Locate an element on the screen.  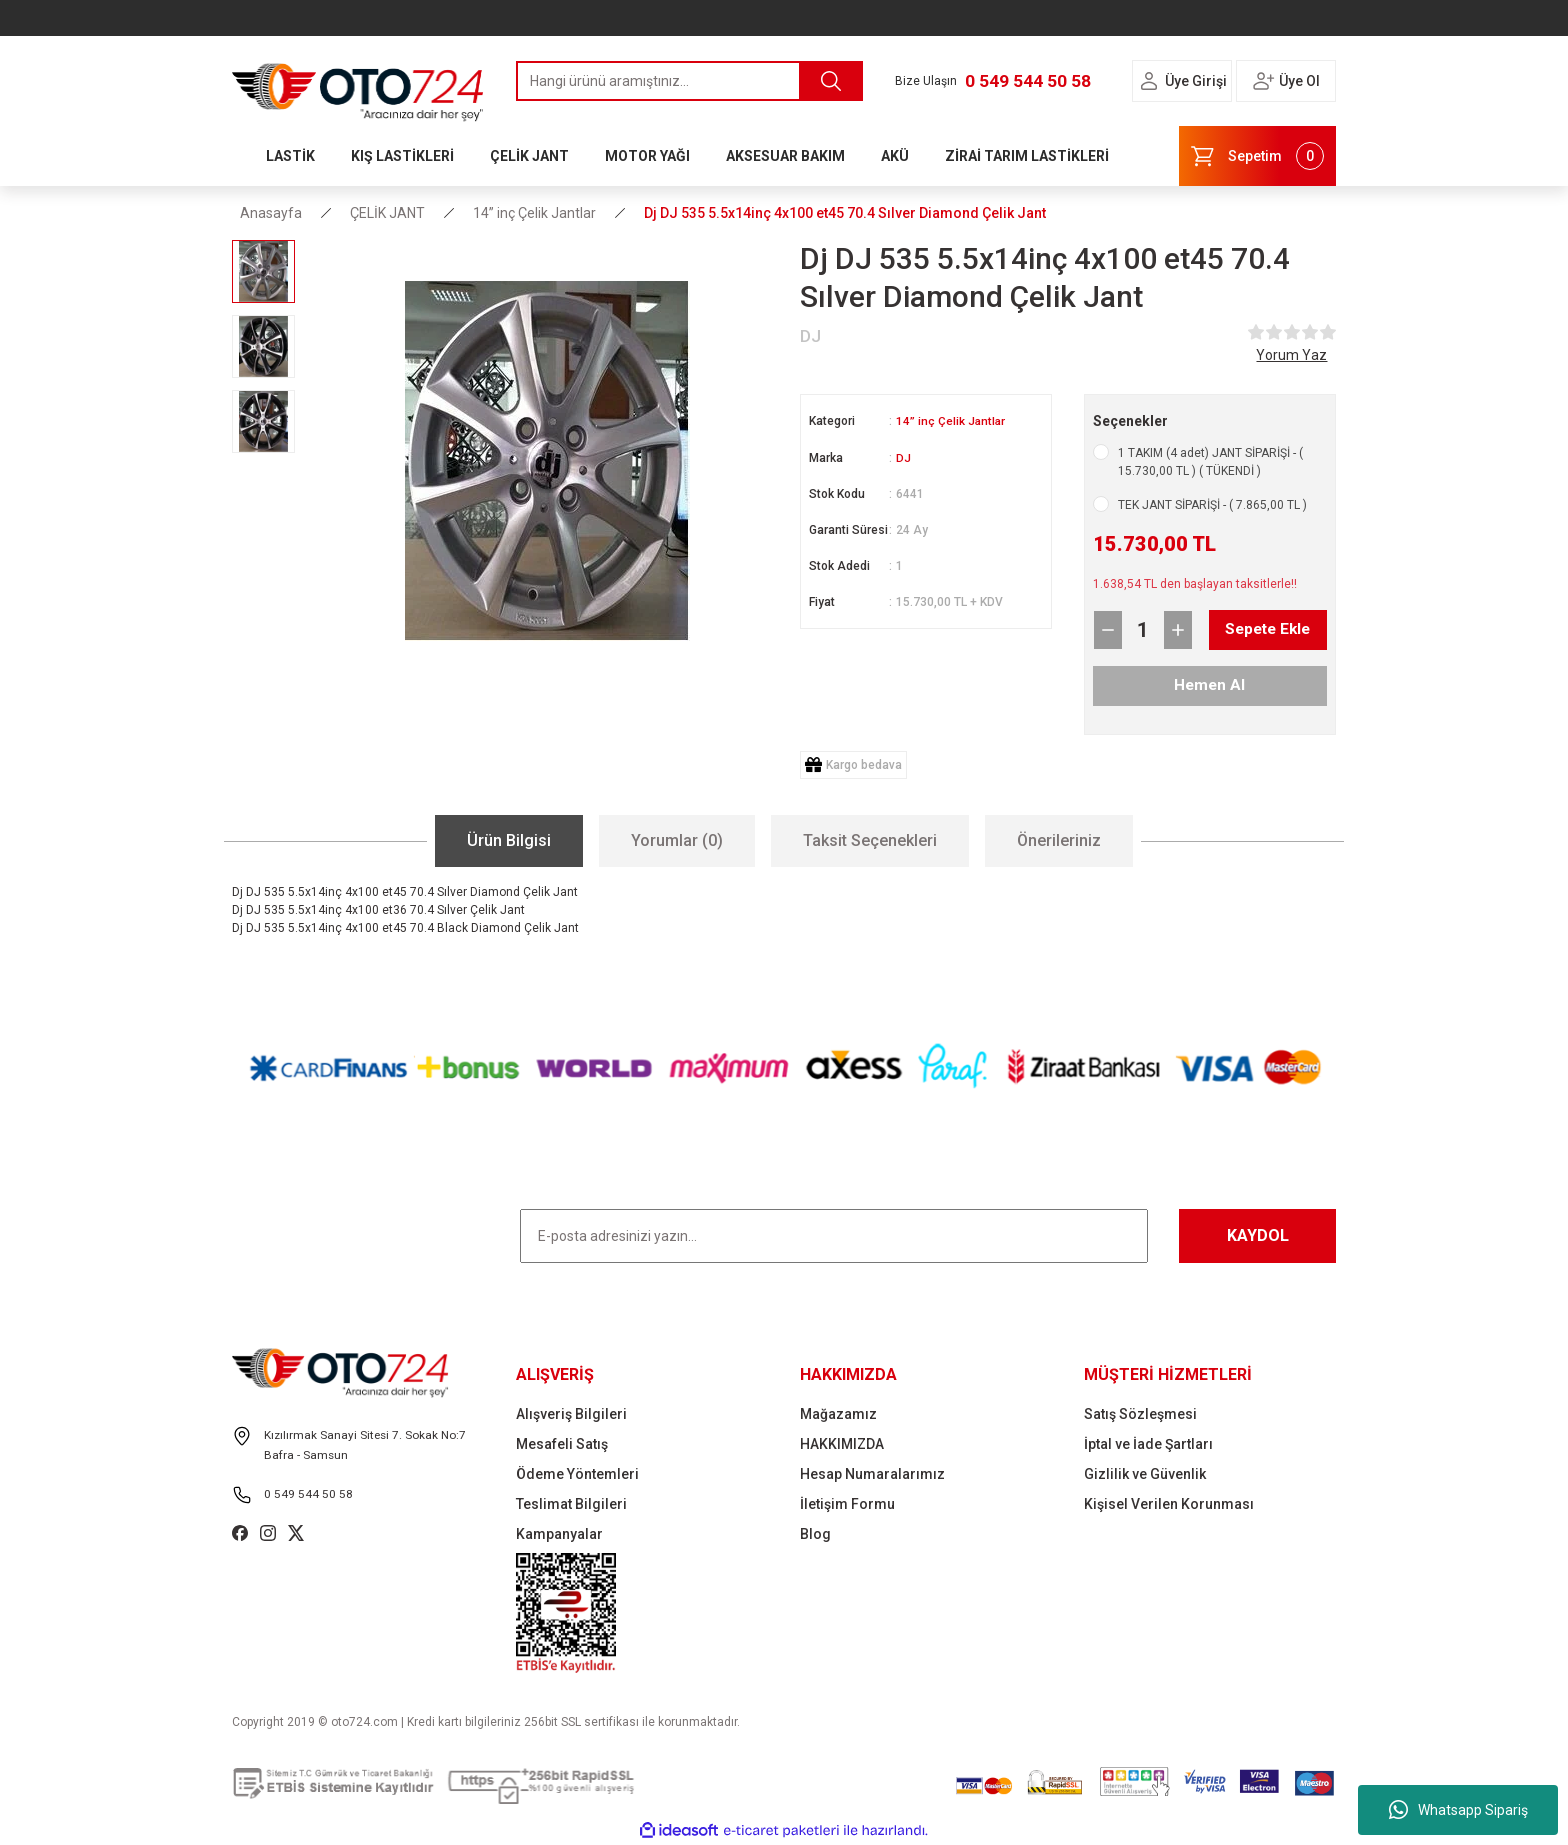
1 TAKIM (4 adet) JANT SİPARİŞİ - ( 15.730,00 TL ) ( TÜKENDİ ) is located at coordinates (1210, 462).